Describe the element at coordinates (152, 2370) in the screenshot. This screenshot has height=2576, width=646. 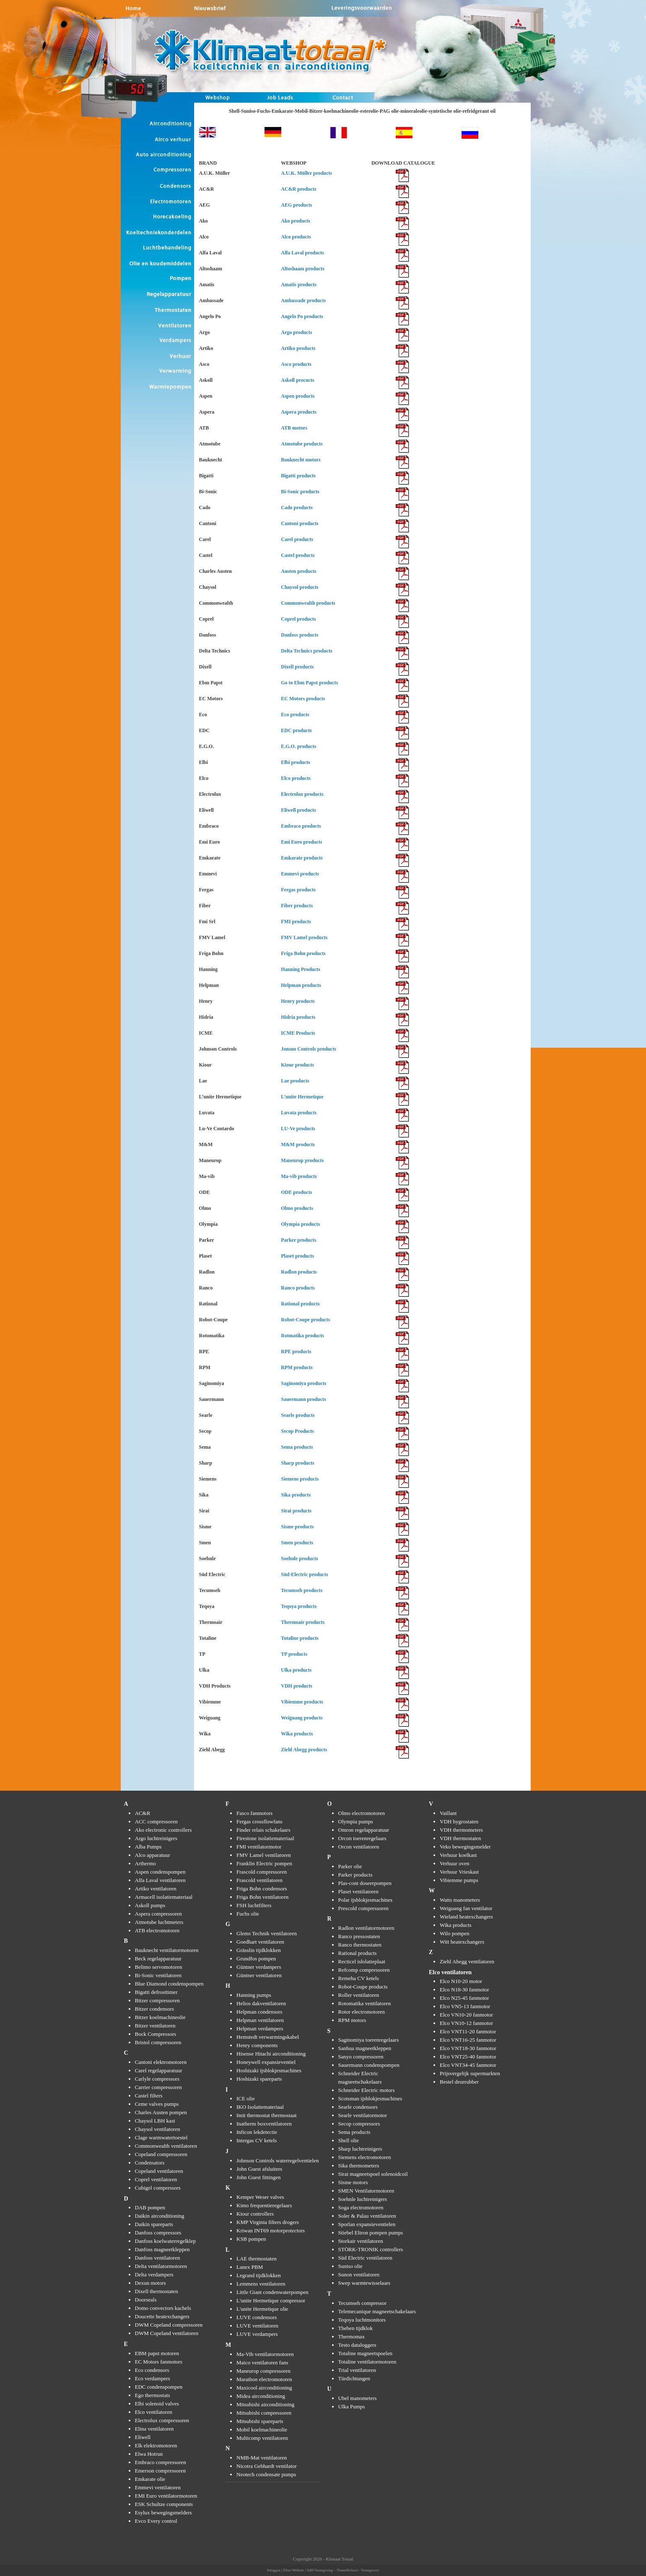
I see `Eco condensors` at that location.